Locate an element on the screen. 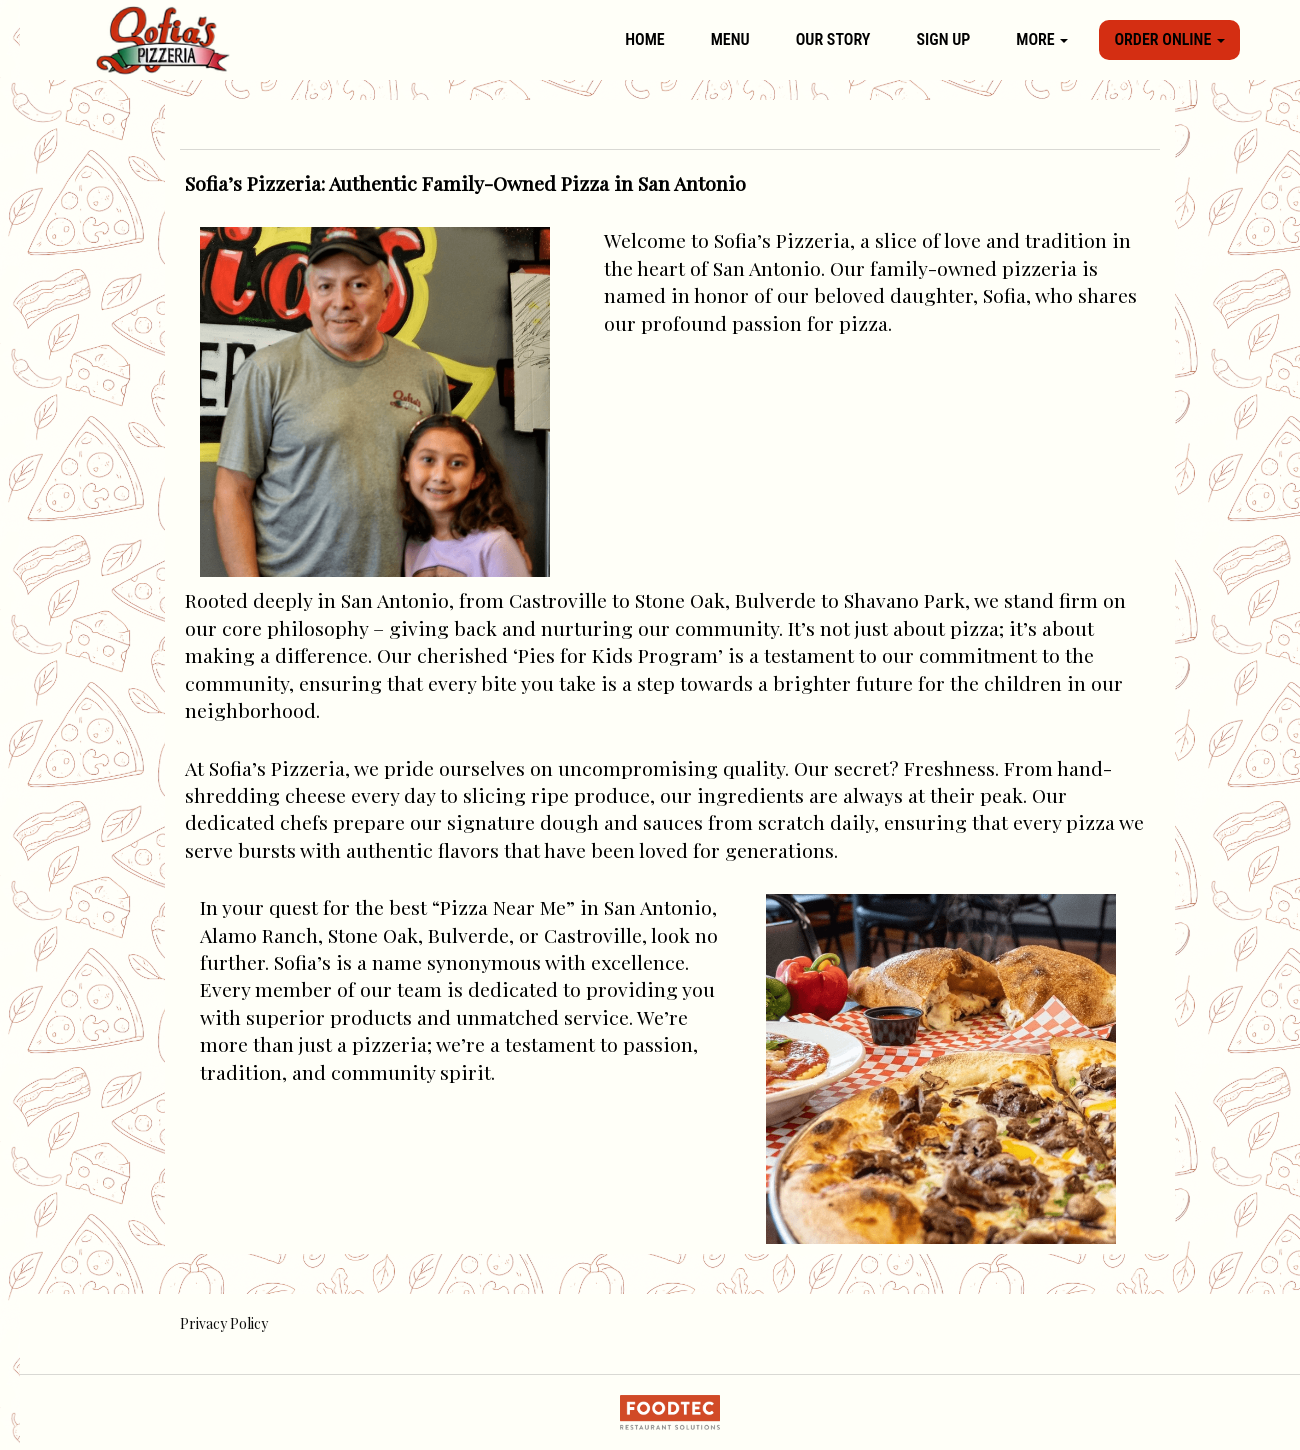  More is located at coordinates (1042, 39).